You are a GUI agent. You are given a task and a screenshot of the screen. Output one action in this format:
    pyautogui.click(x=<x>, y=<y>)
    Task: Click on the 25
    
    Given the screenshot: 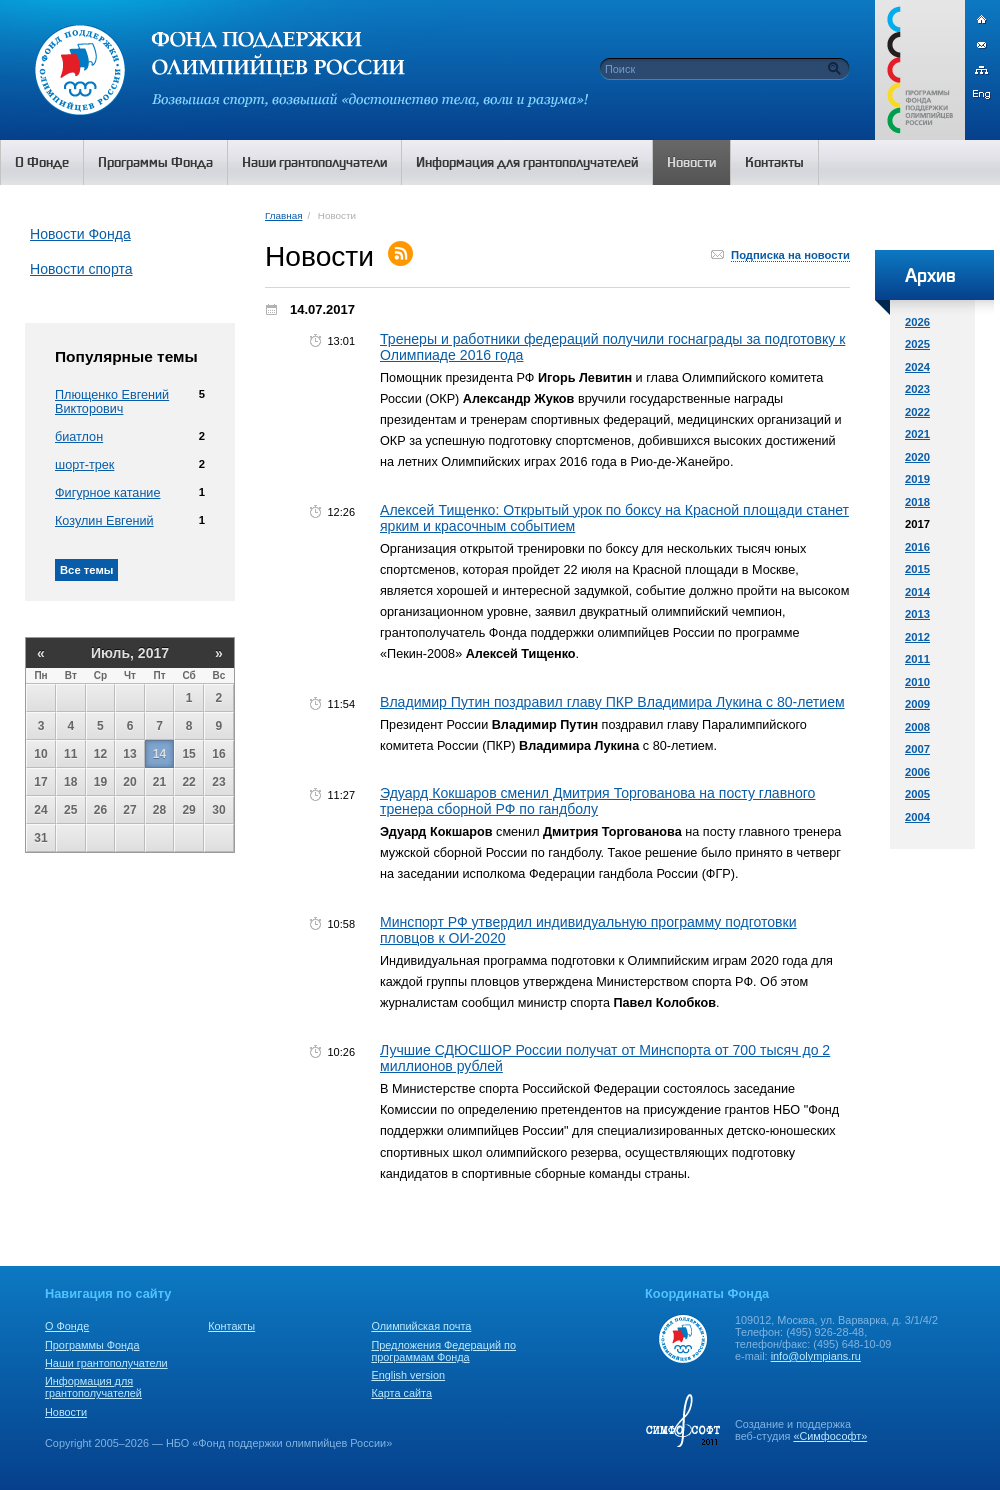 What is the action you would take?
    pyautogui.click(x=70, y=810)
    